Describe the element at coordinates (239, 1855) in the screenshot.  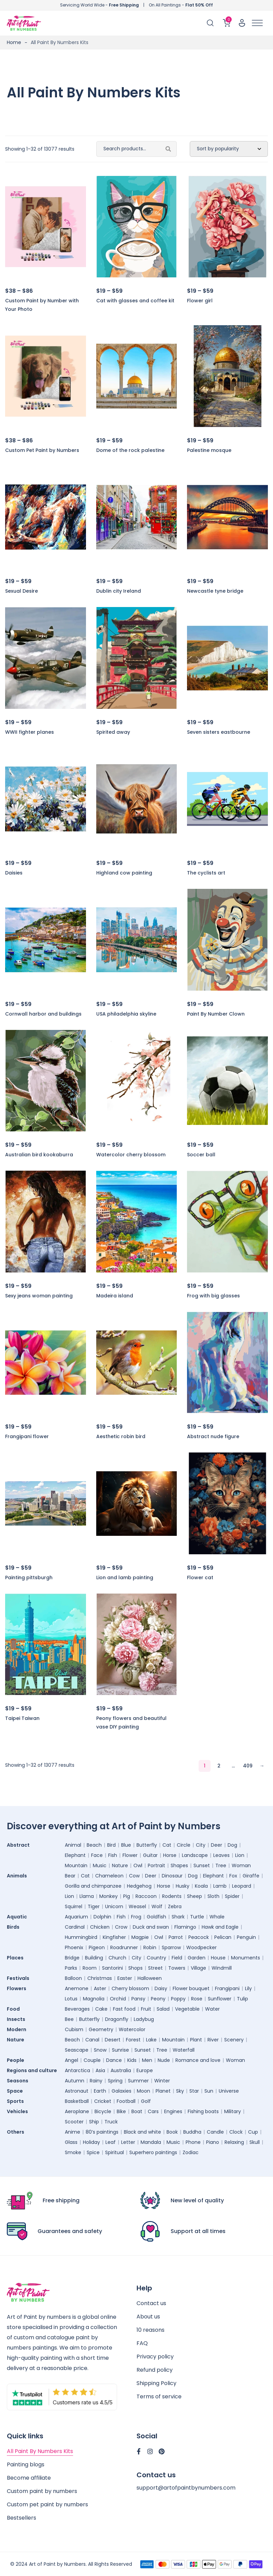
I see `Lion` at that location.